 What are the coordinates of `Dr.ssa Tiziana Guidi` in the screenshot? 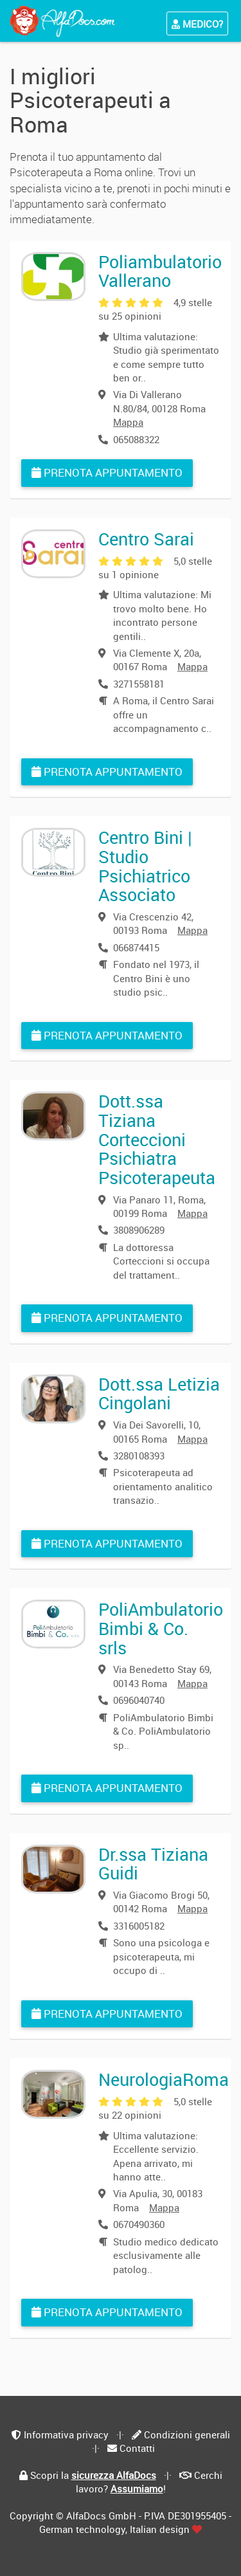 It's located at (153, 1863).